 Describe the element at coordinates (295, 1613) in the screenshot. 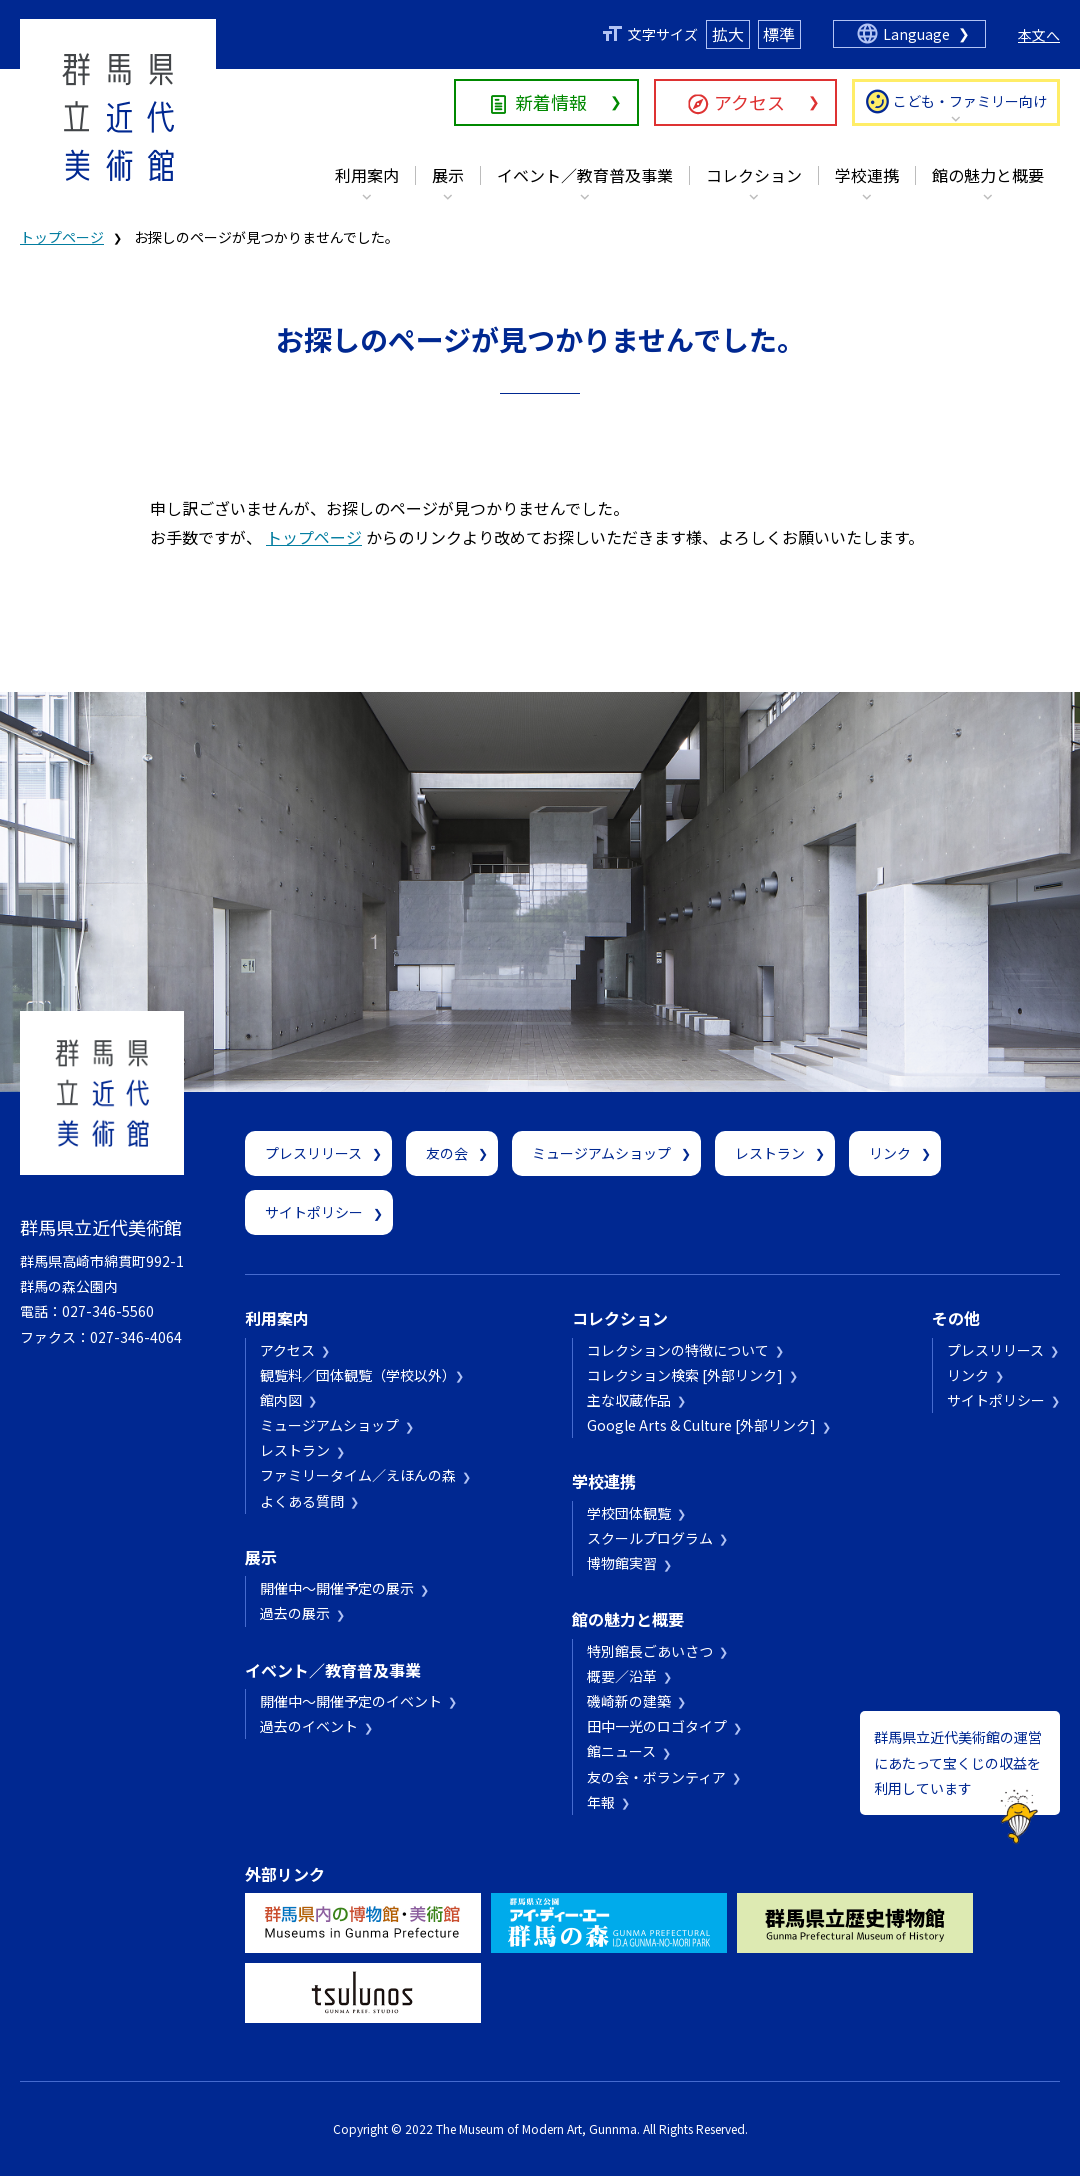

I see `過去の展示` at that location.